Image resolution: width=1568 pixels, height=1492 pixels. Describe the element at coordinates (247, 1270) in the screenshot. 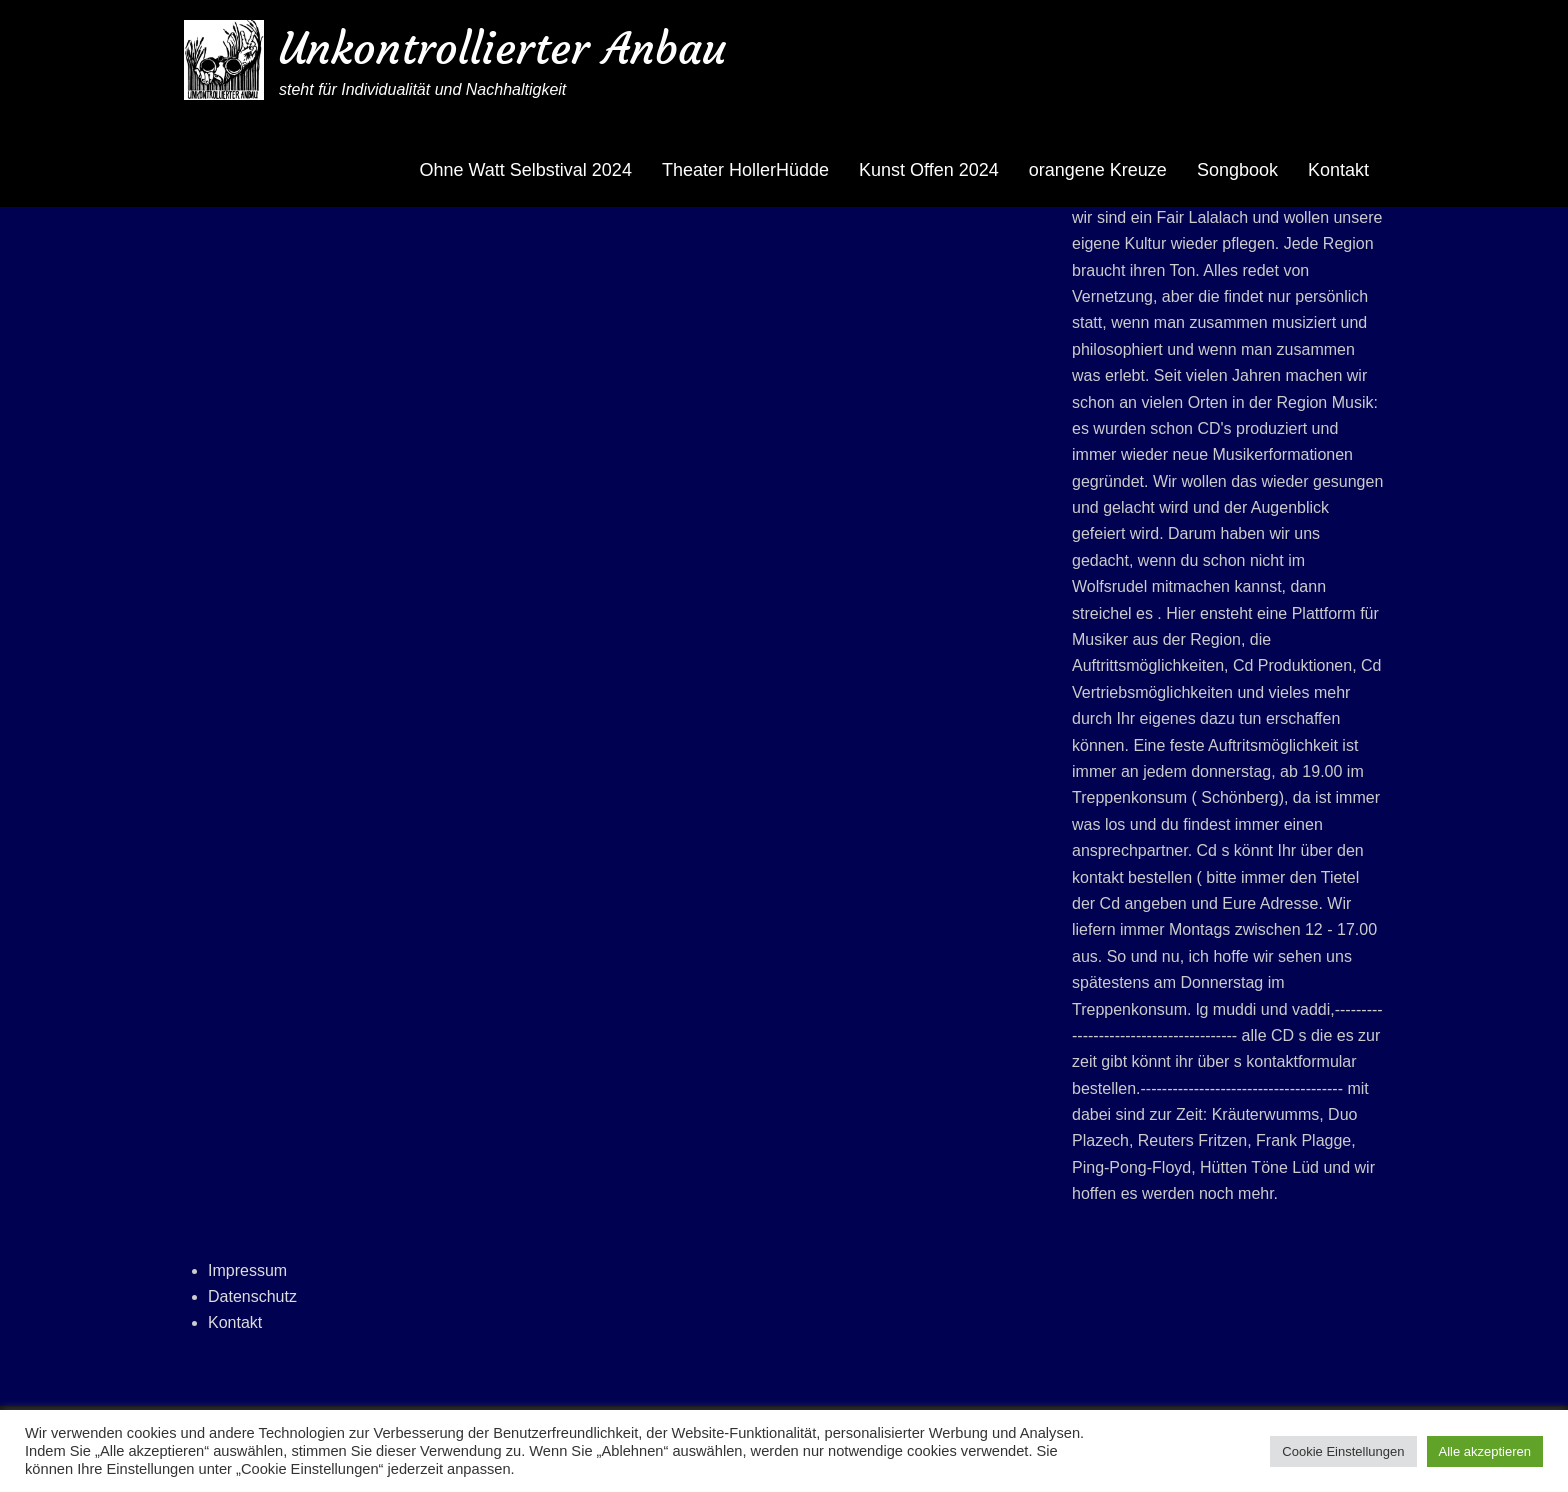

I see `Impressum` at that location.